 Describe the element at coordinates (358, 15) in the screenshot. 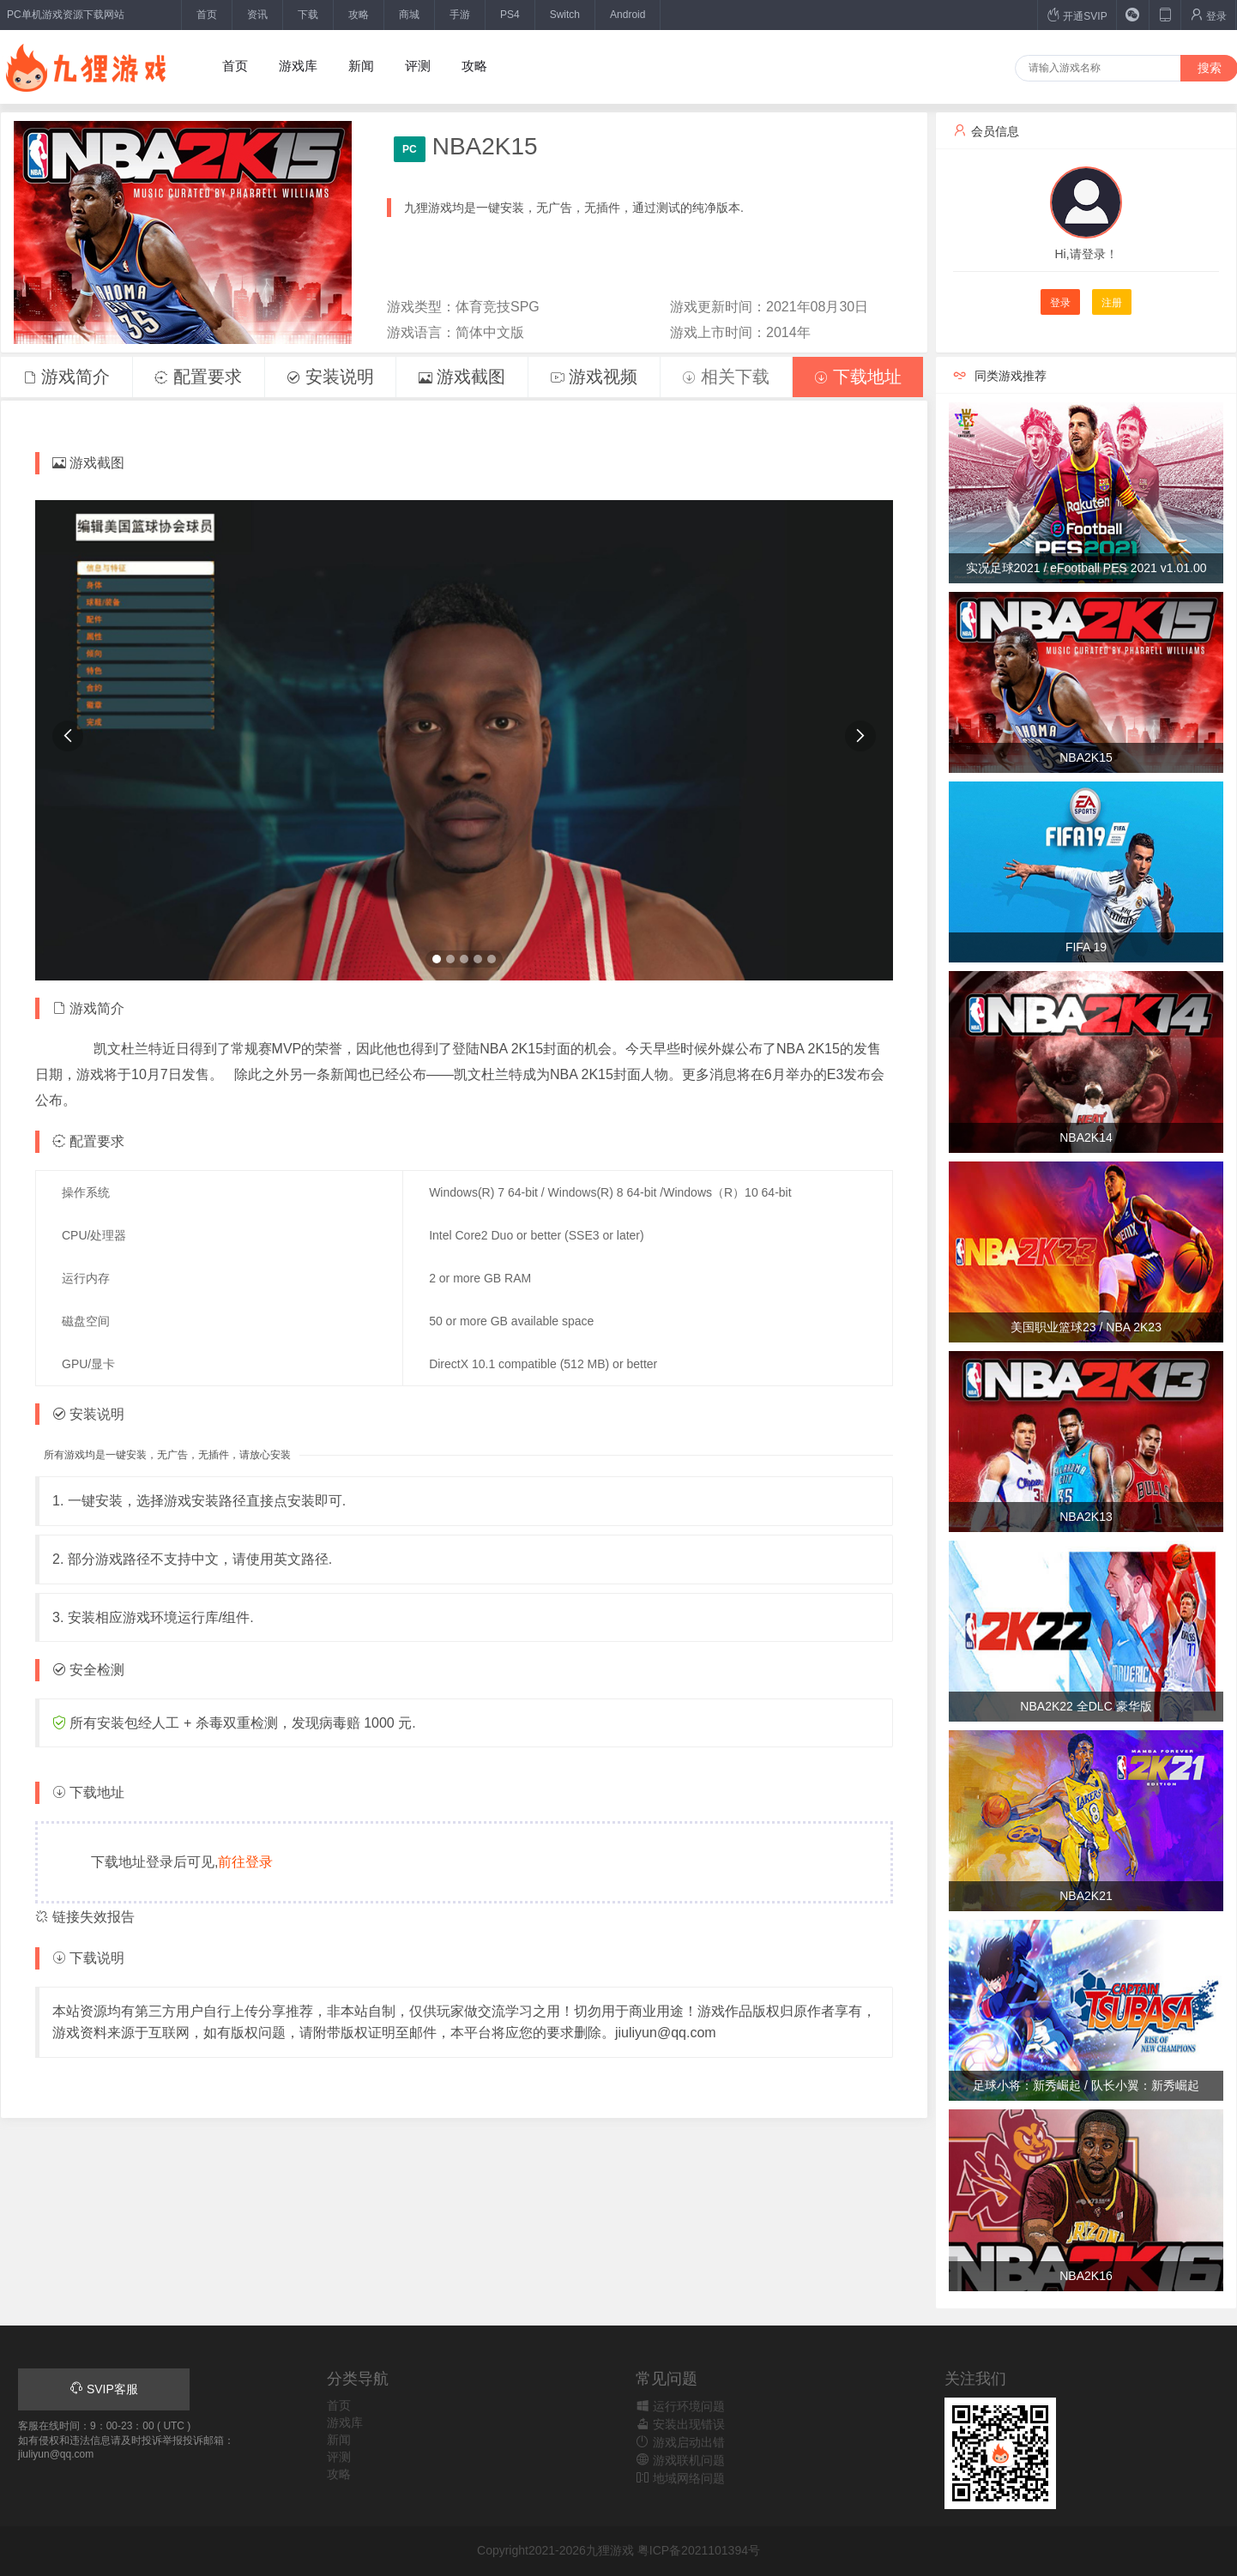

I see `攻略` at that location.